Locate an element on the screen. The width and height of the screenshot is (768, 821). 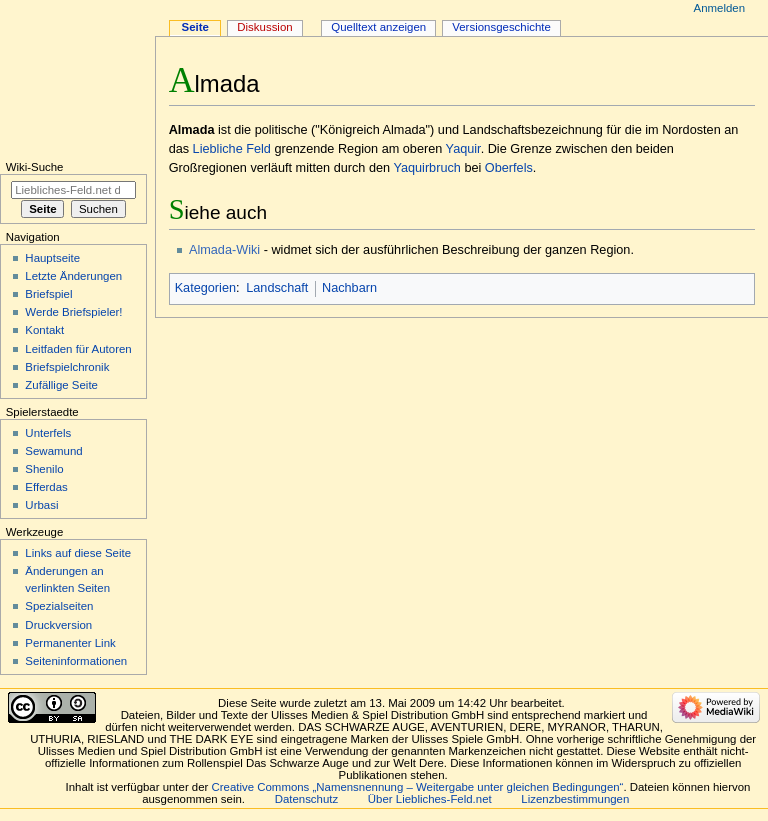
Oberfels is located at coordinates (509, 168).